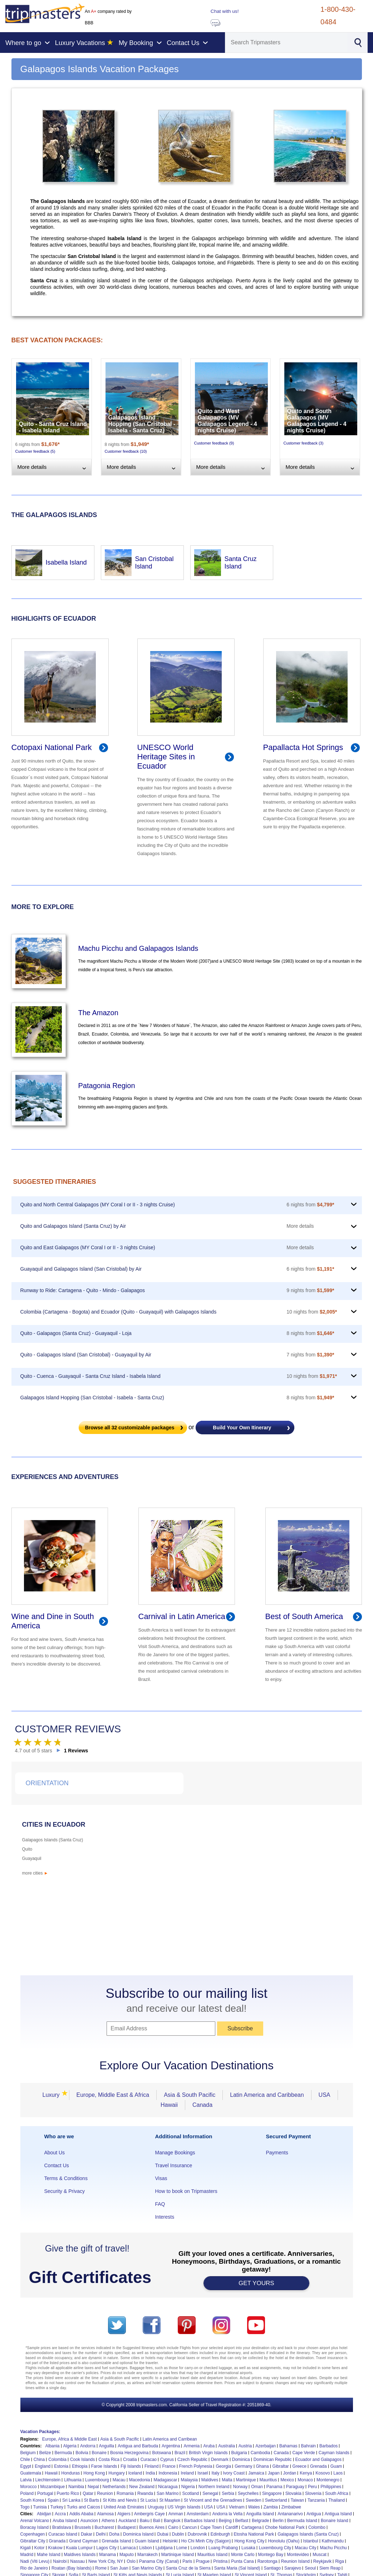  Describe the element at coordinates (138, 2445) in the screenshot. I see `Antigua and Barbuda` at that location.